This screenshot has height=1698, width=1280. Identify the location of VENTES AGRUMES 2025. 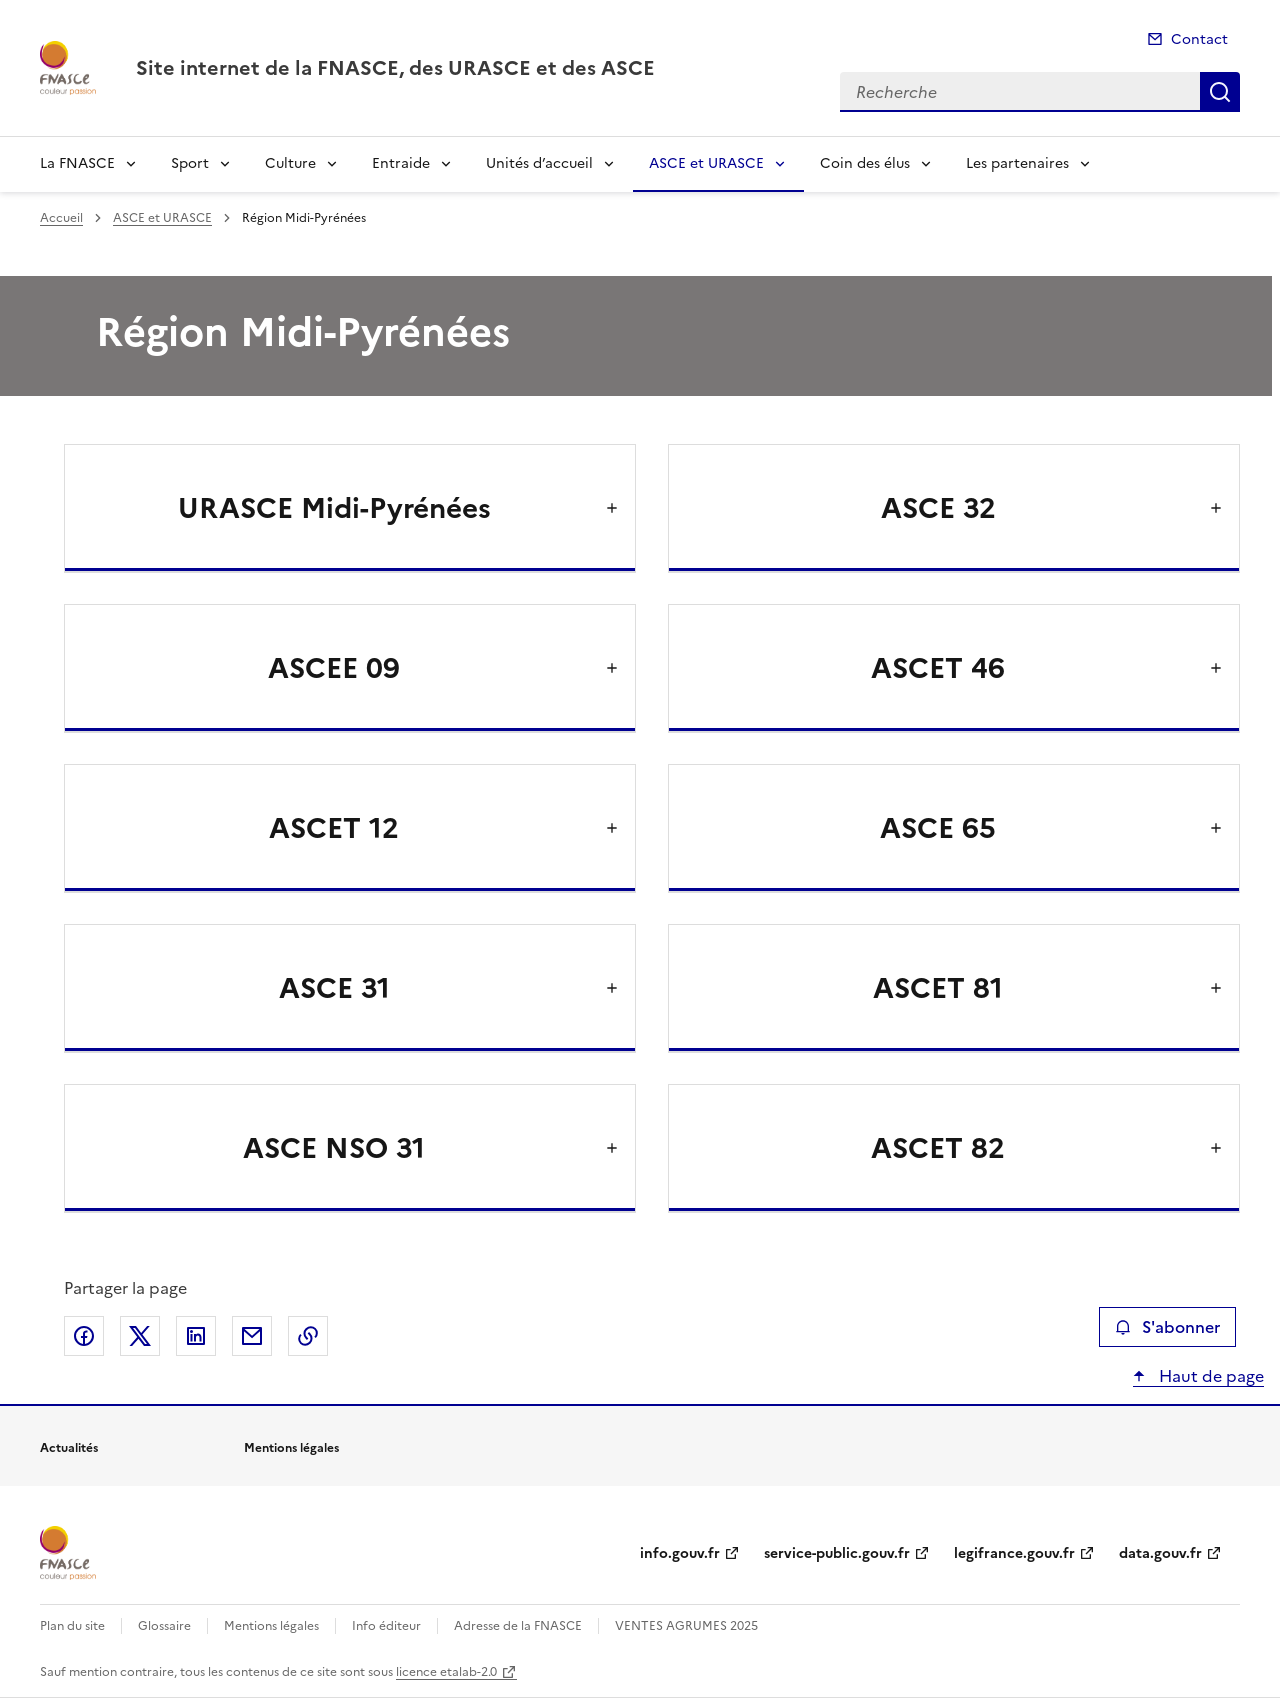
(686, 1626).